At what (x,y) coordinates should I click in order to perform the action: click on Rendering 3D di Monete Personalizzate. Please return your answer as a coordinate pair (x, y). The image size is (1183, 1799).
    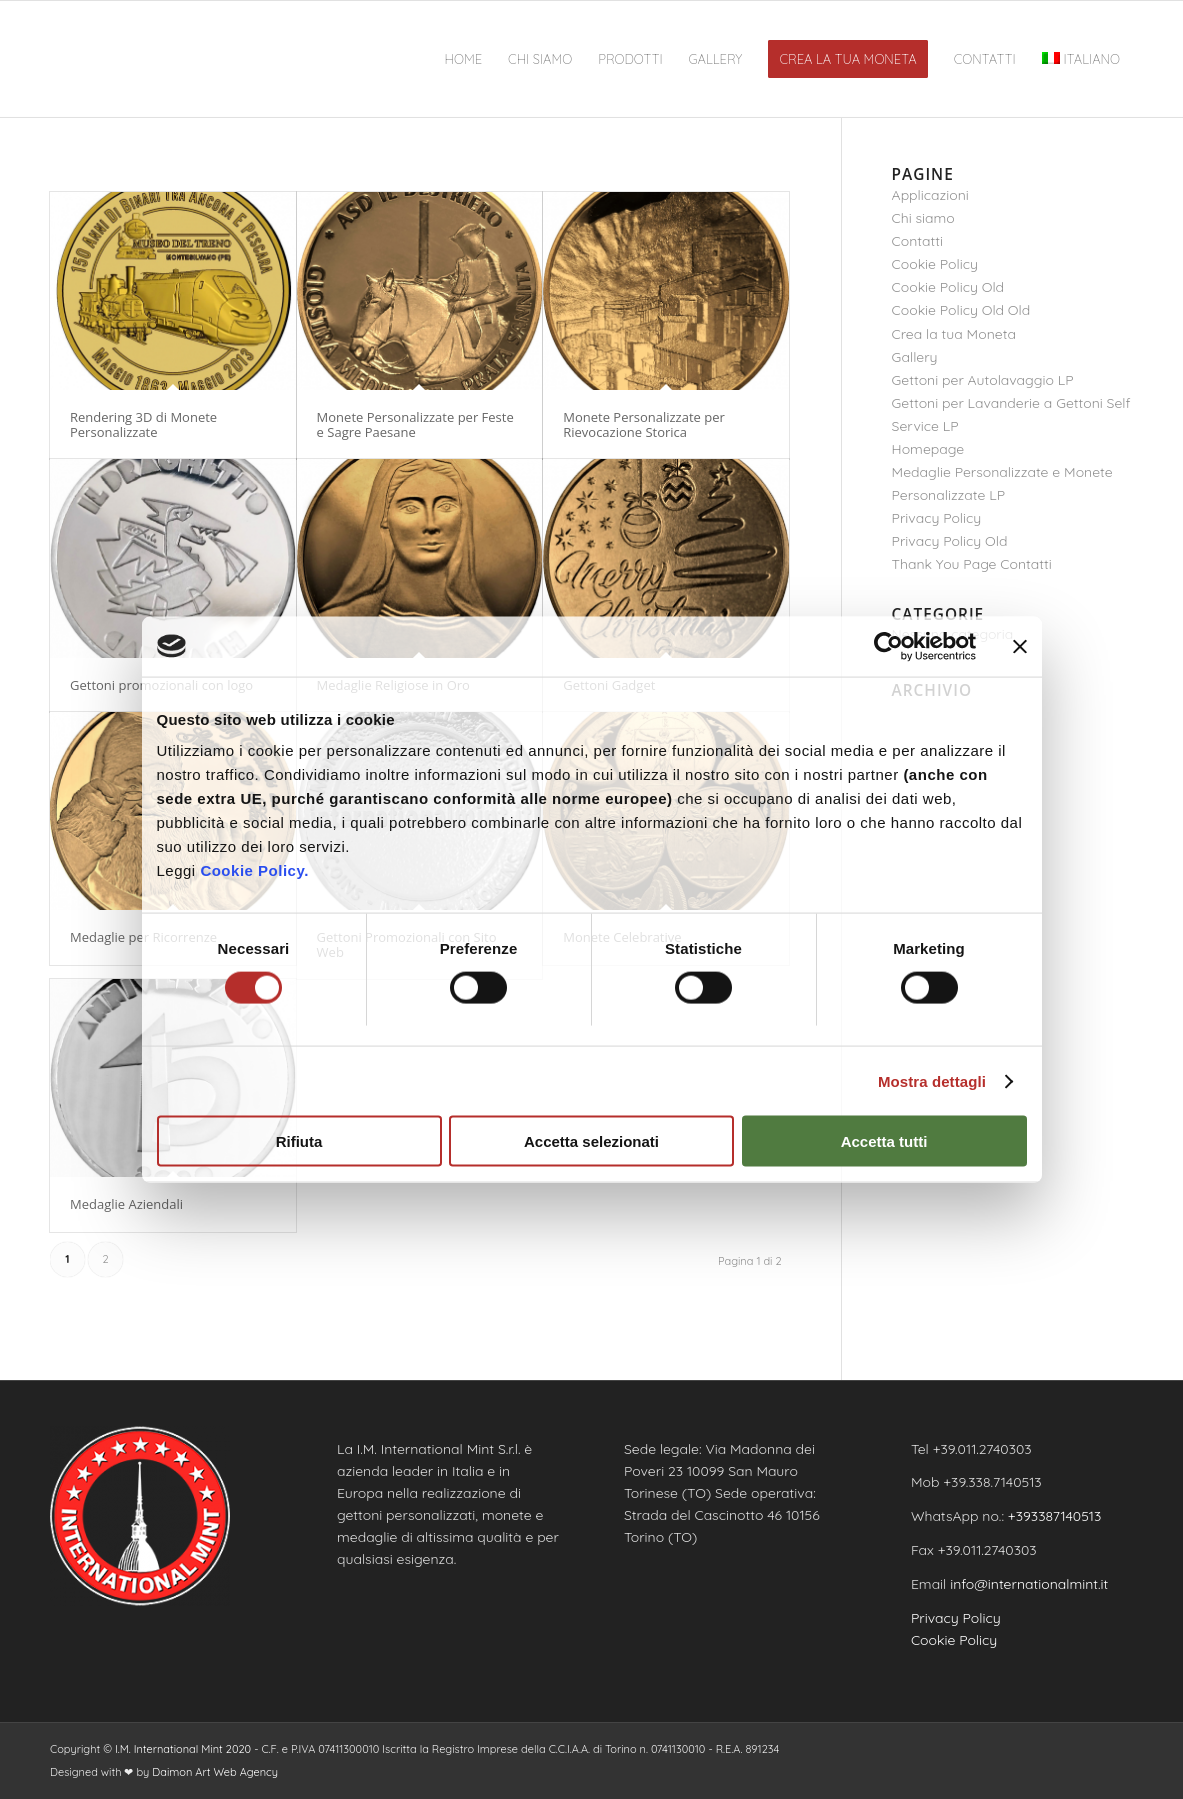
    Looking at the image, I should click on (143, 424).